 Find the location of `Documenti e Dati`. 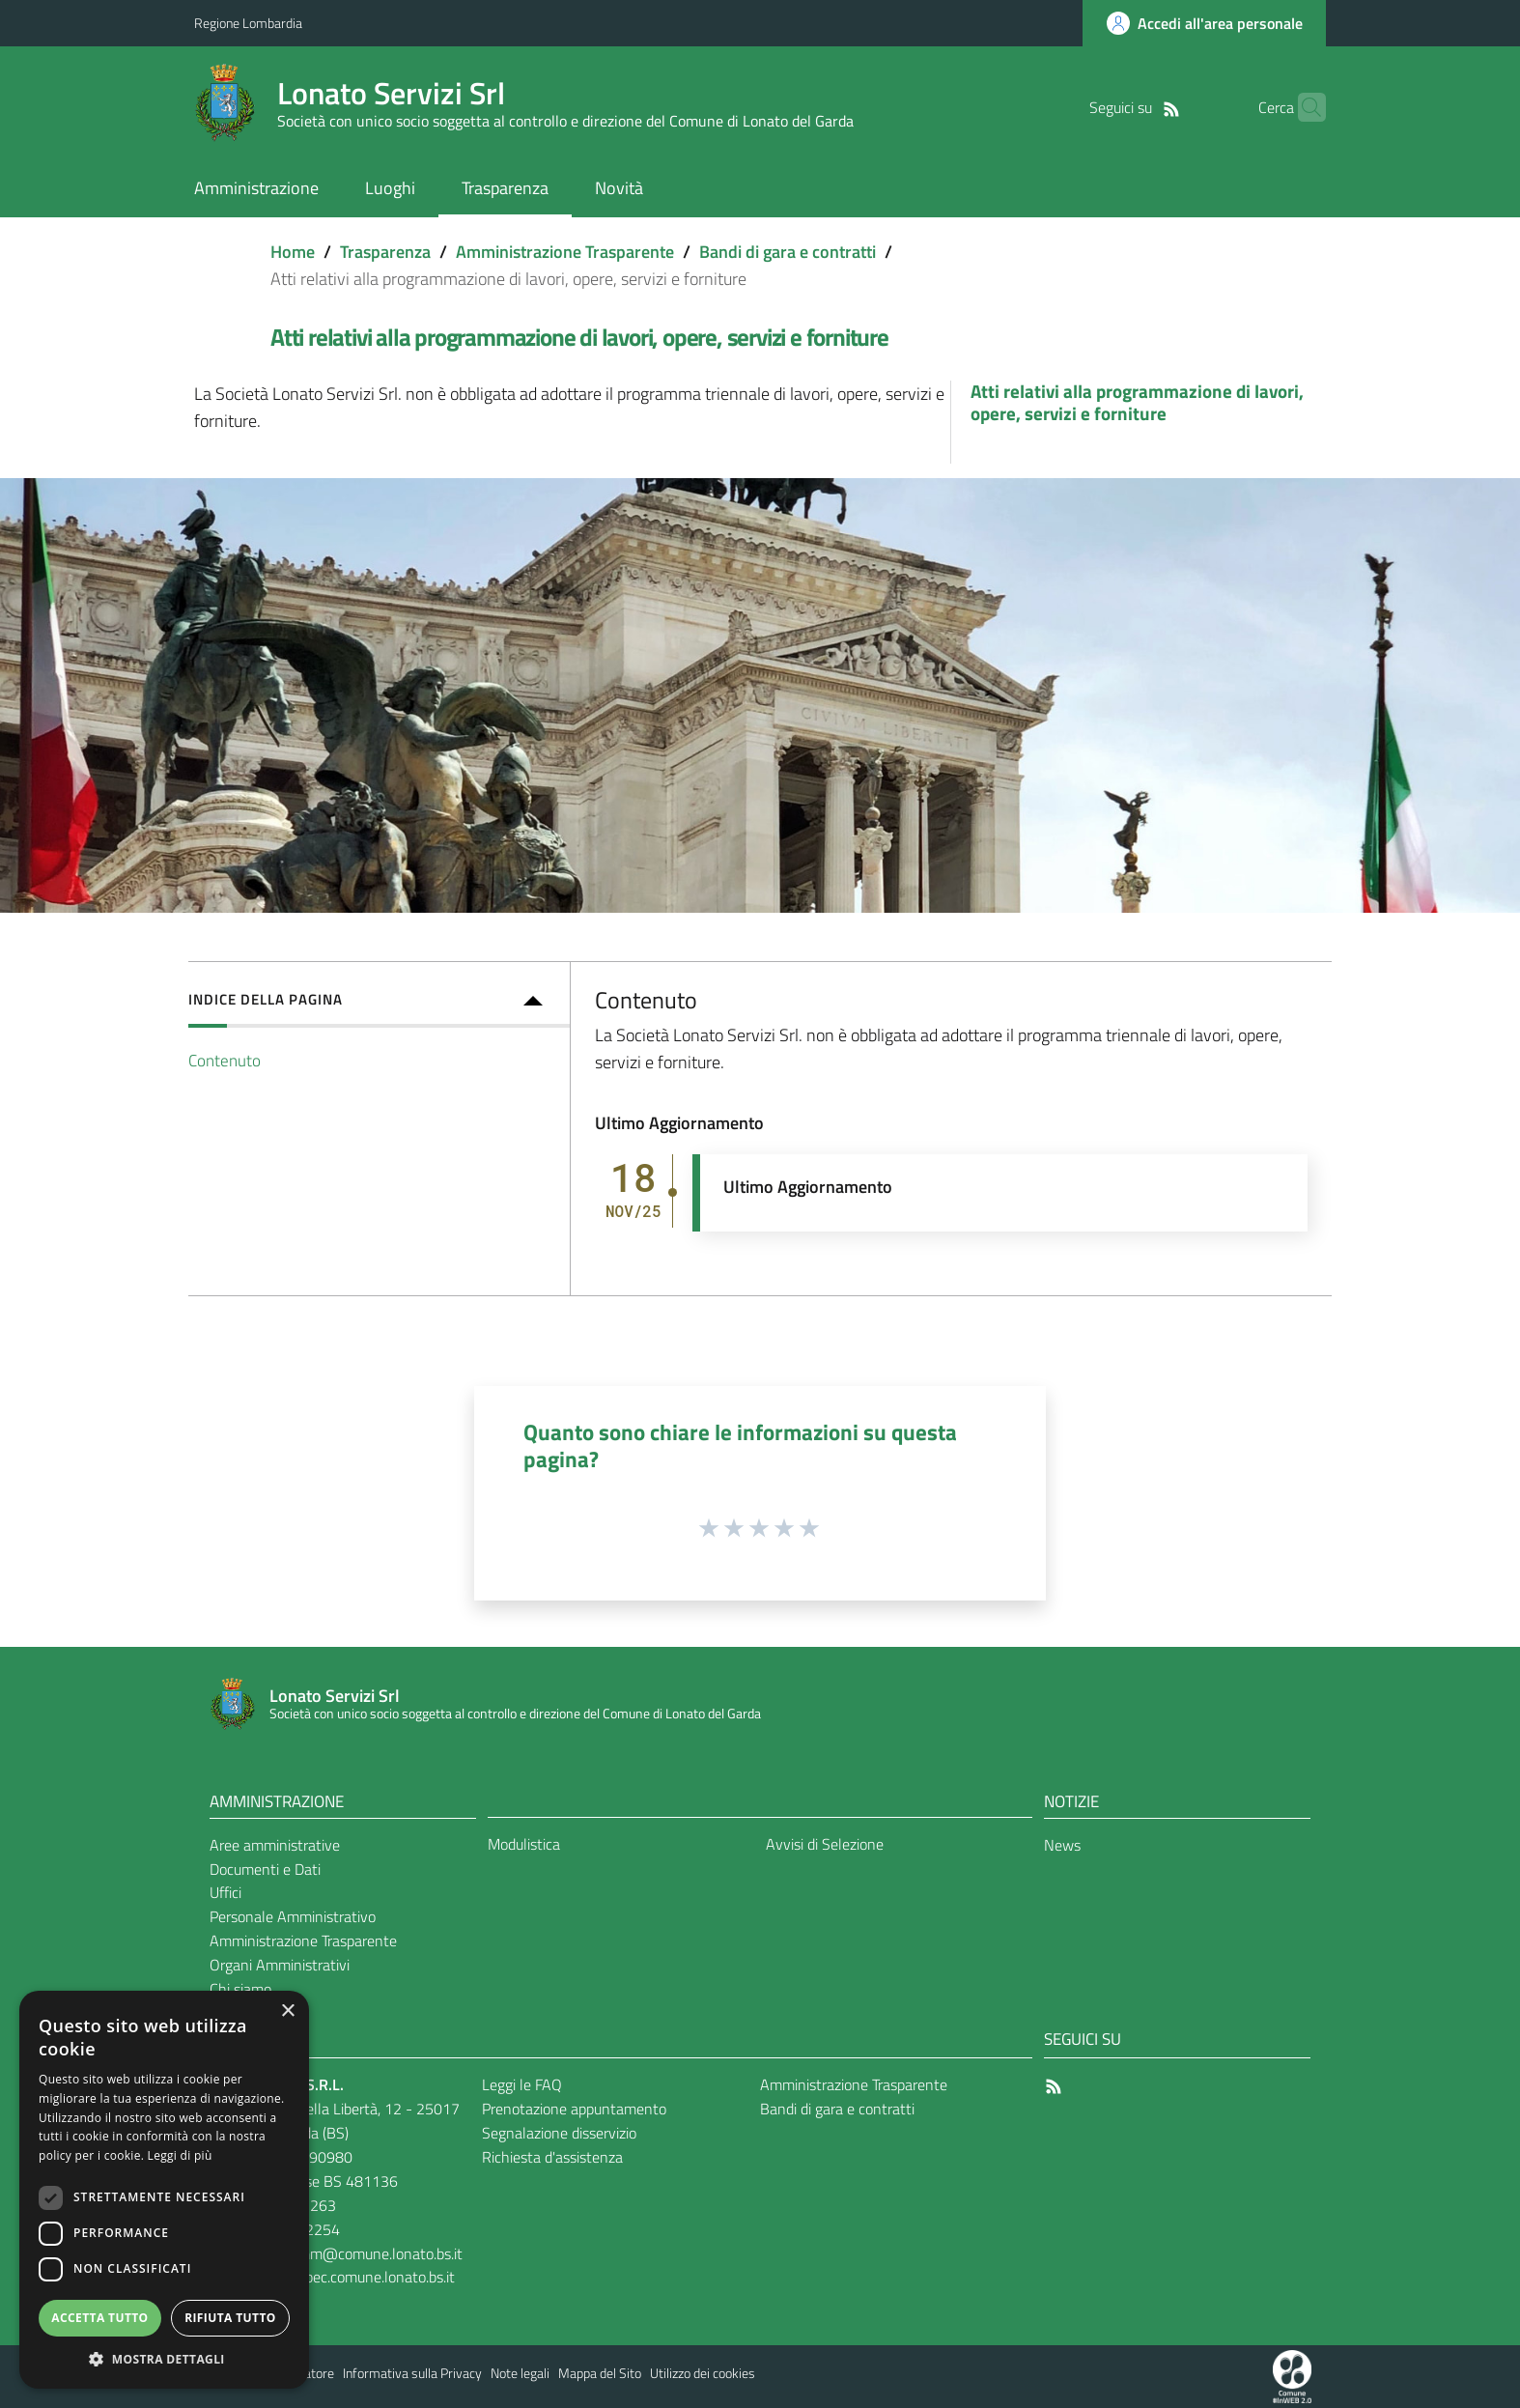

Documenti e Dati is located at coordinates (265, 1869).